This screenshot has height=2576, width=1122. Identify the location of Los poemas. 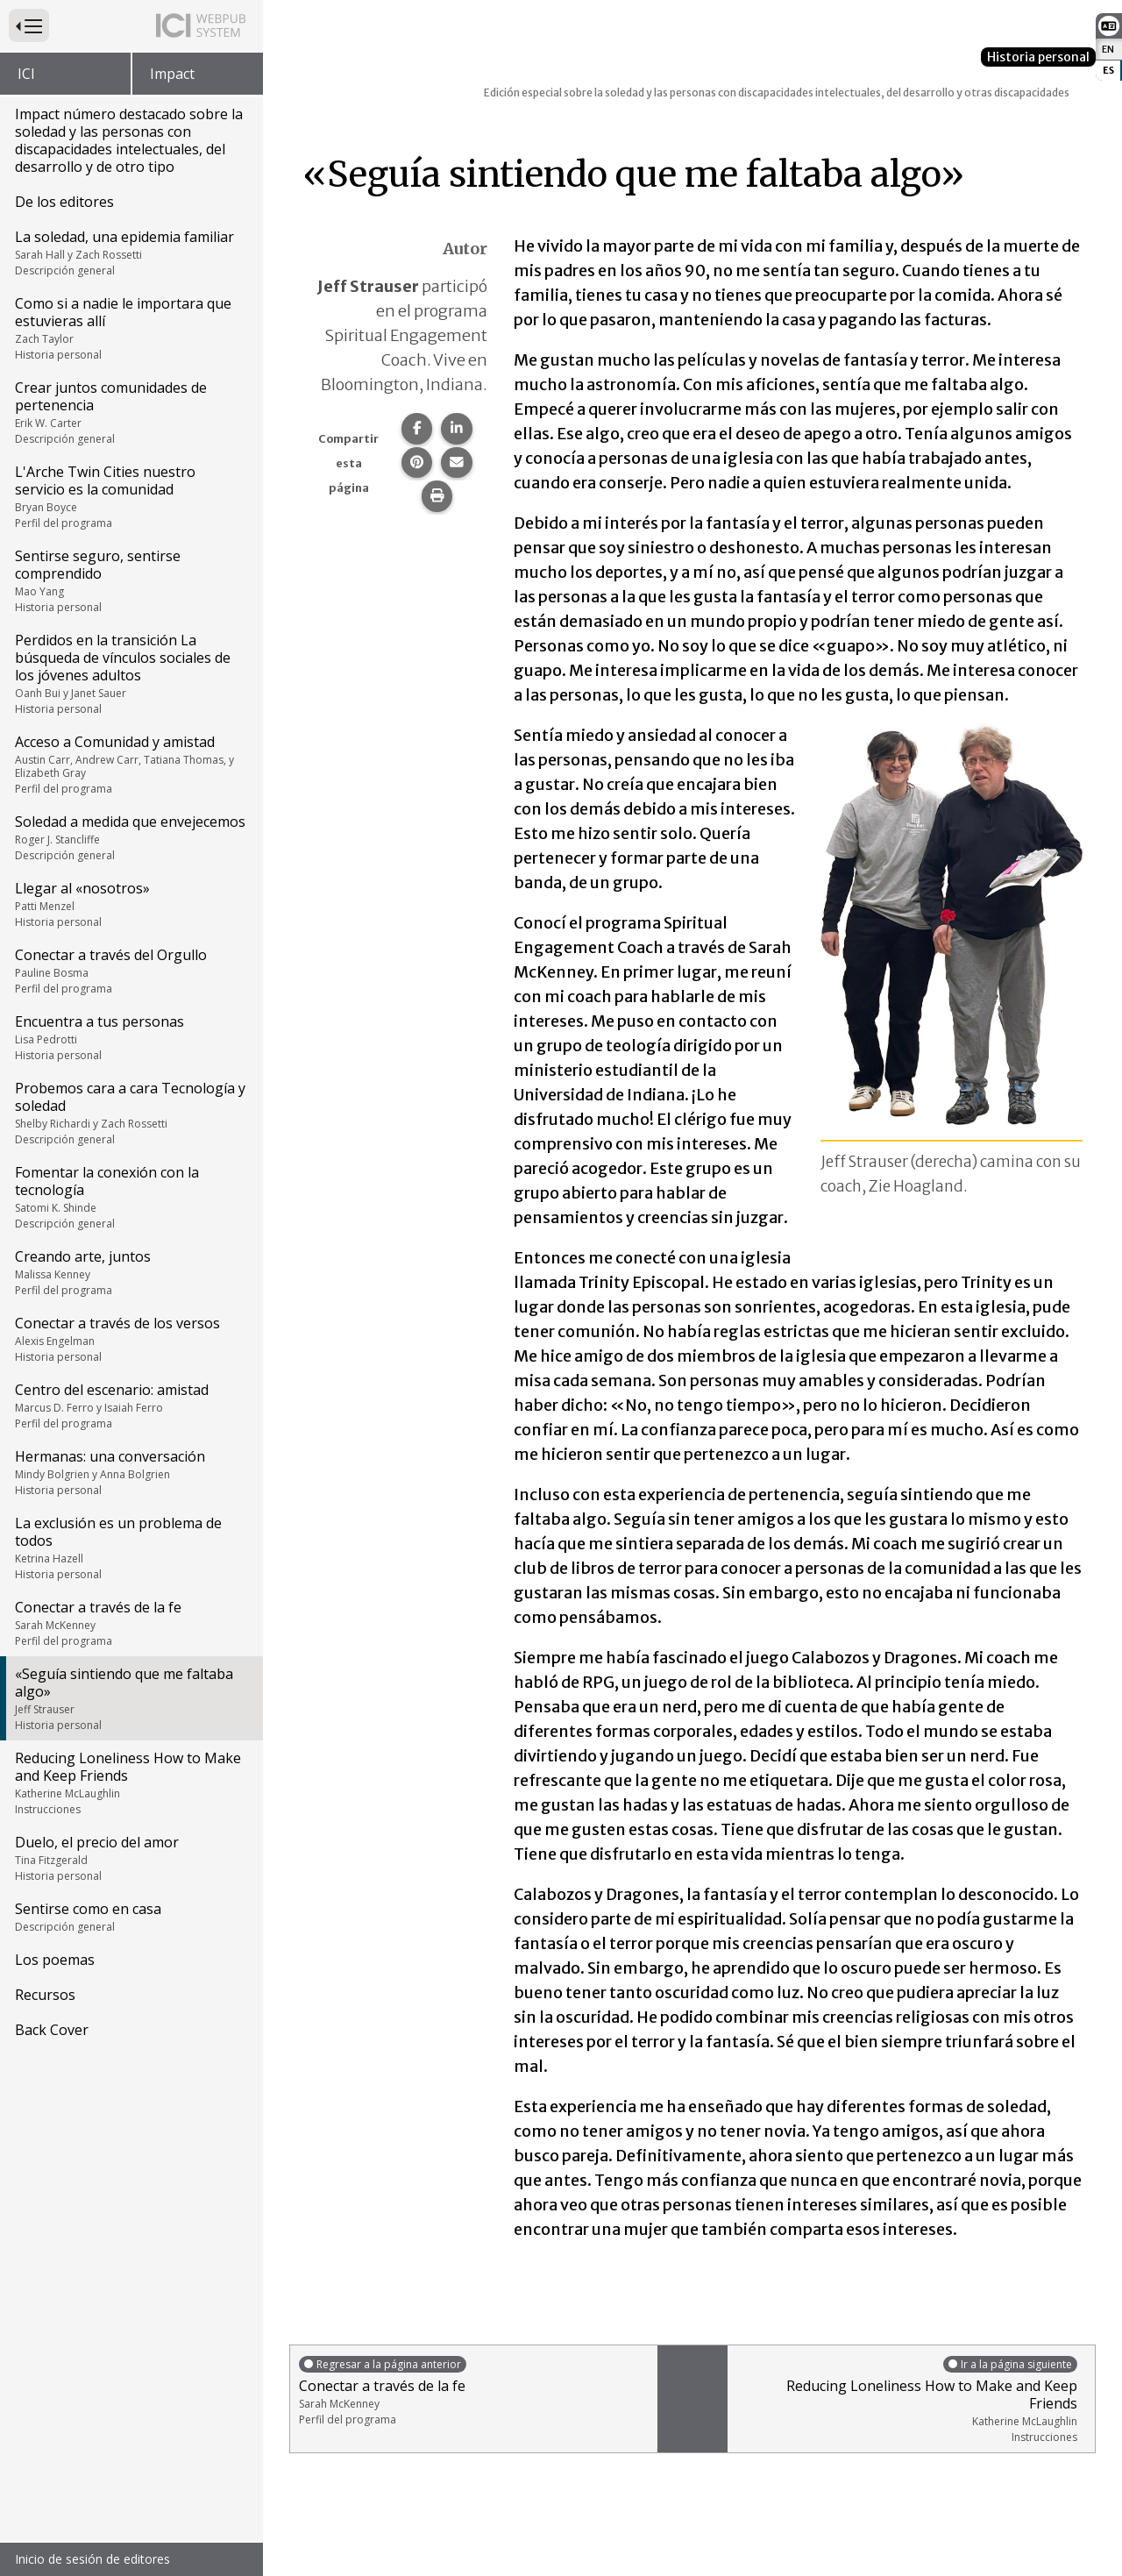
(55, 1959).